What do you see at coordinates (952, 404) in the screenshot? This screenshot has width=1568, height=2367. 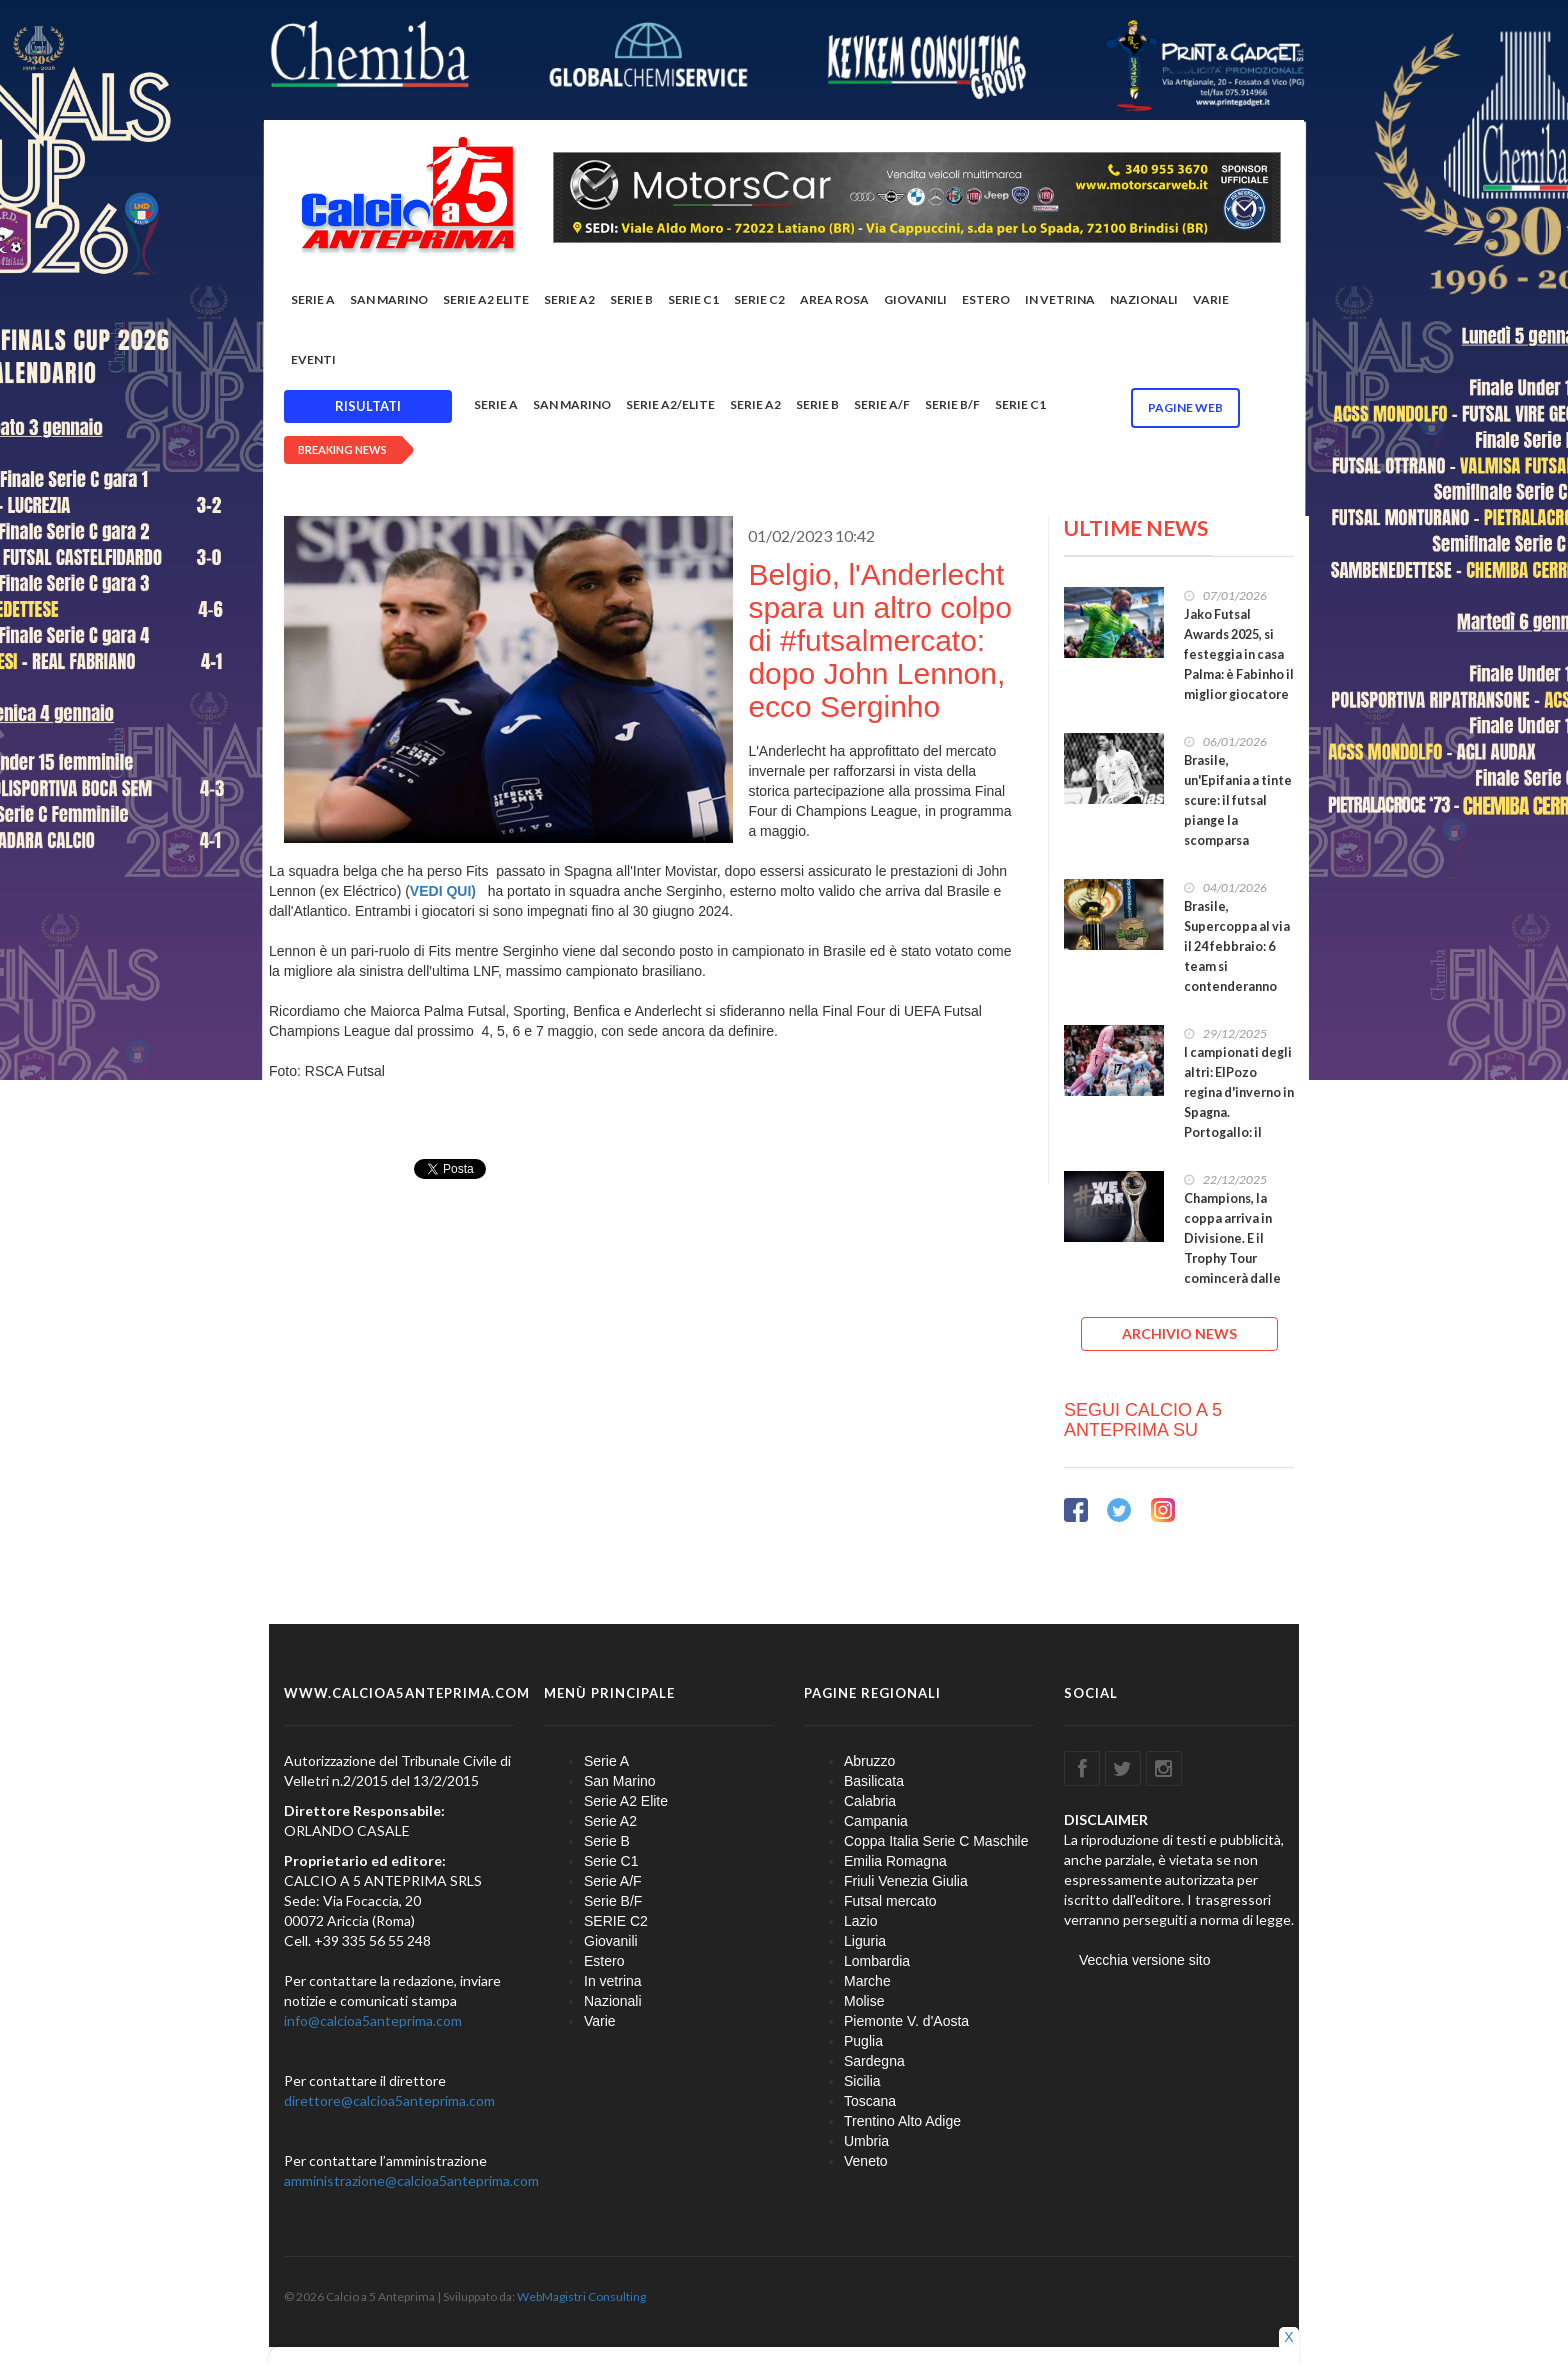 I see `Serie B/F` at bounding box center [952, 404].